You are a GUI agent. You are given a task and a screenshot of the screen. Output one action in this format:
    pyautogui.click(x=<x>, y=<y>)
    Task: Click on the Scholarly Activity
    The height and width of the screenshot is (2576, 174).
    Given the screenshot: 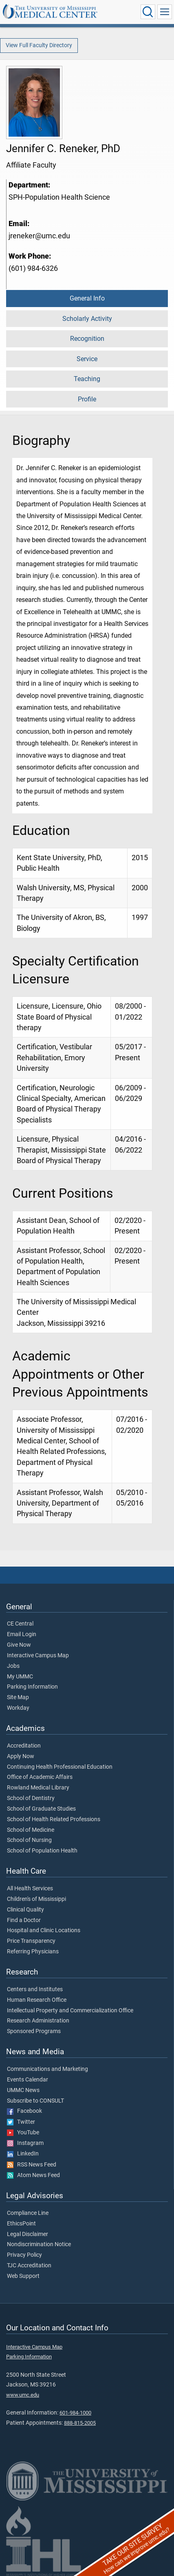 What is the action you would take?
    pyautogui.click(x=87, y=319)
    